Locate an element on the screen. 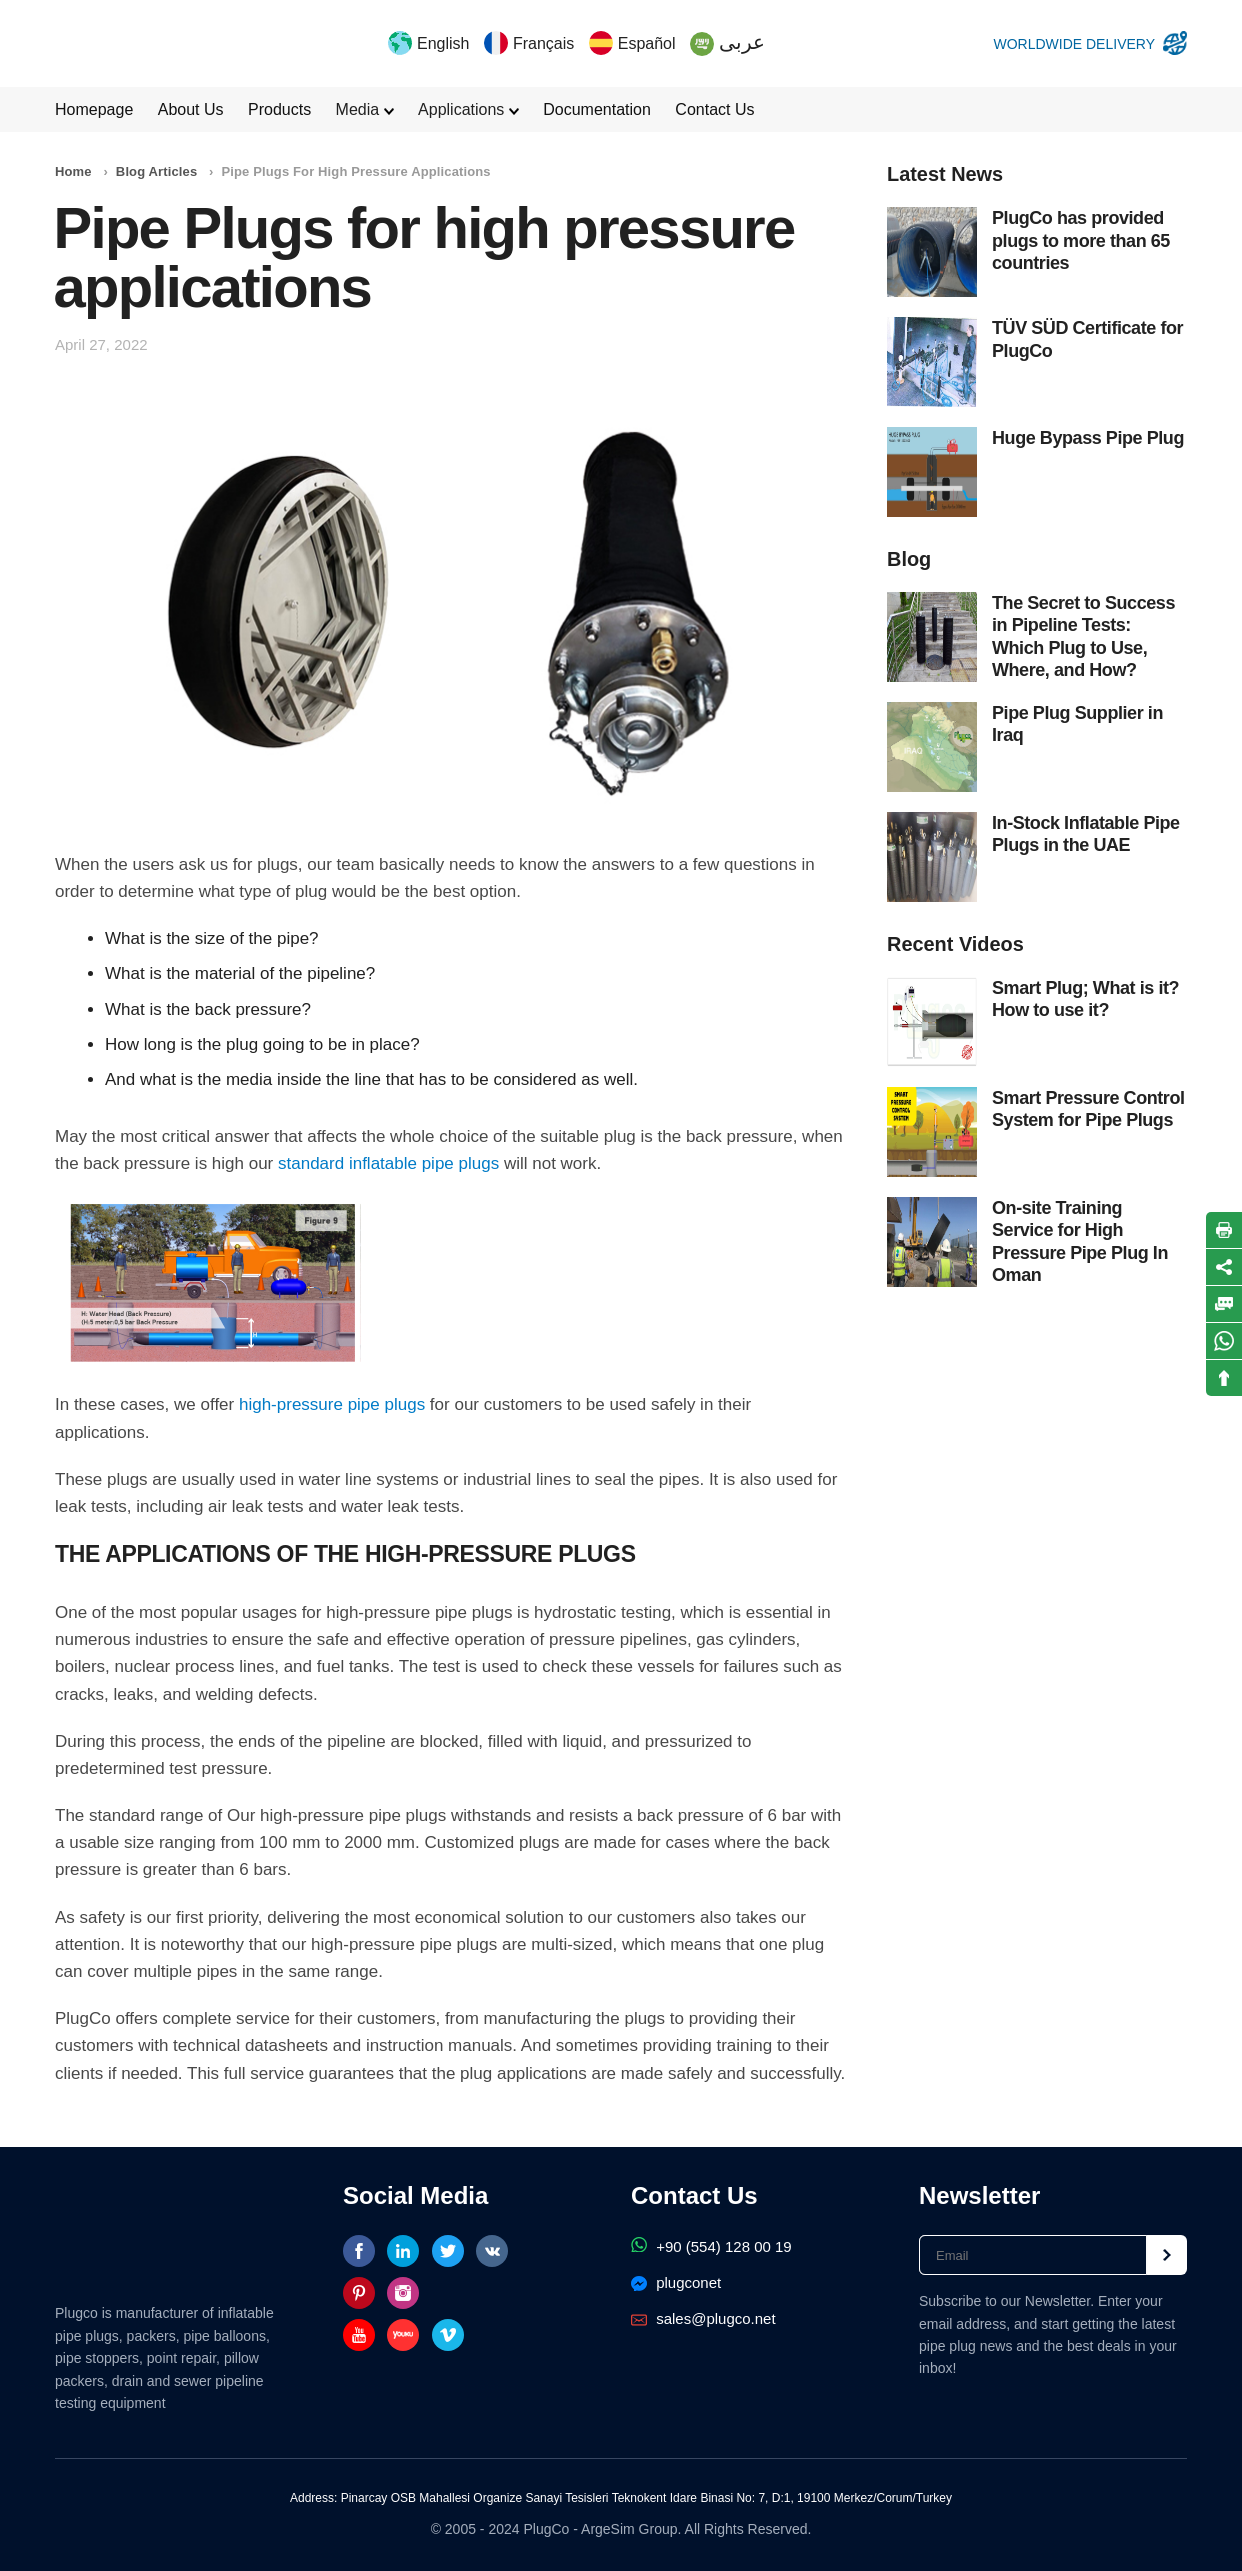 The image size is (1242, 2571). Home is located at coordinates (73, 171).